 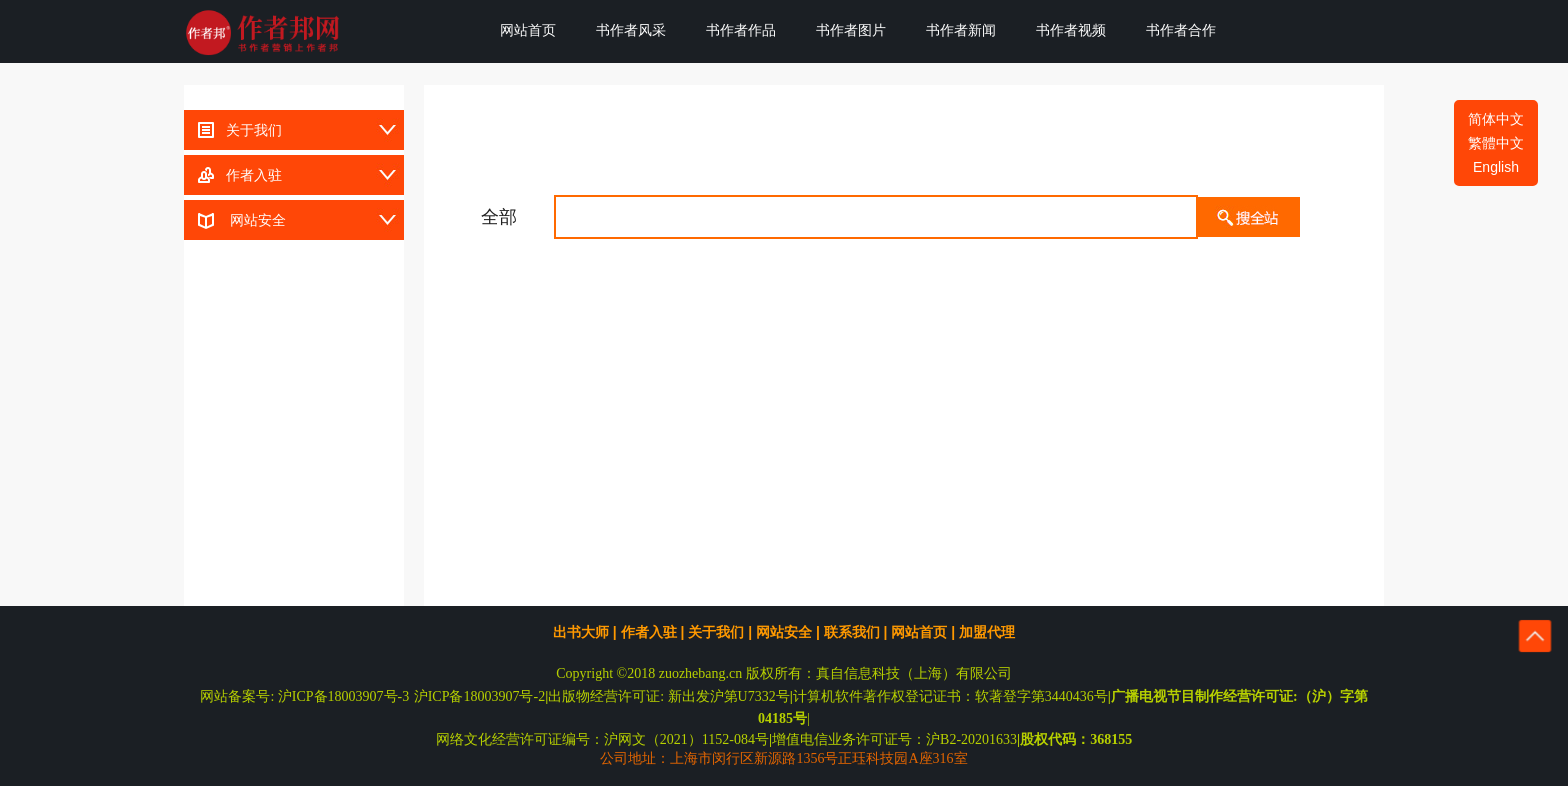 I want to click on 繁體中文, so click(x=1496, y=143).